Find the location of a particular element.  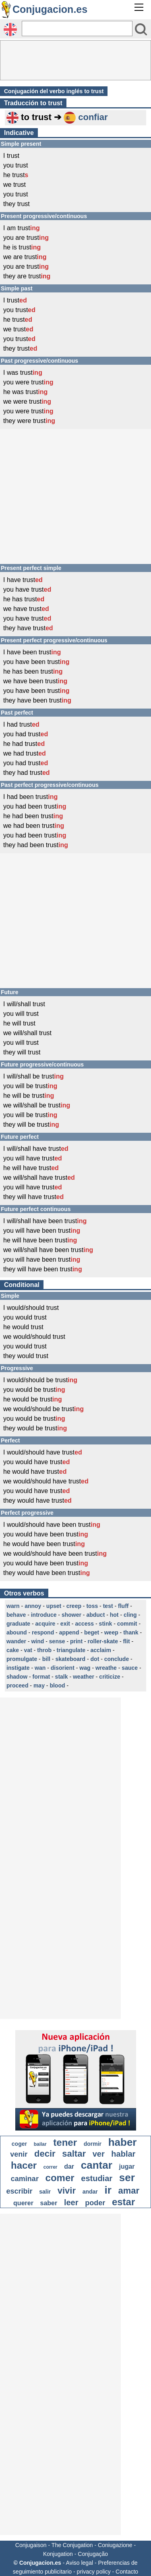

ir is located at coordinates (107, 2190).